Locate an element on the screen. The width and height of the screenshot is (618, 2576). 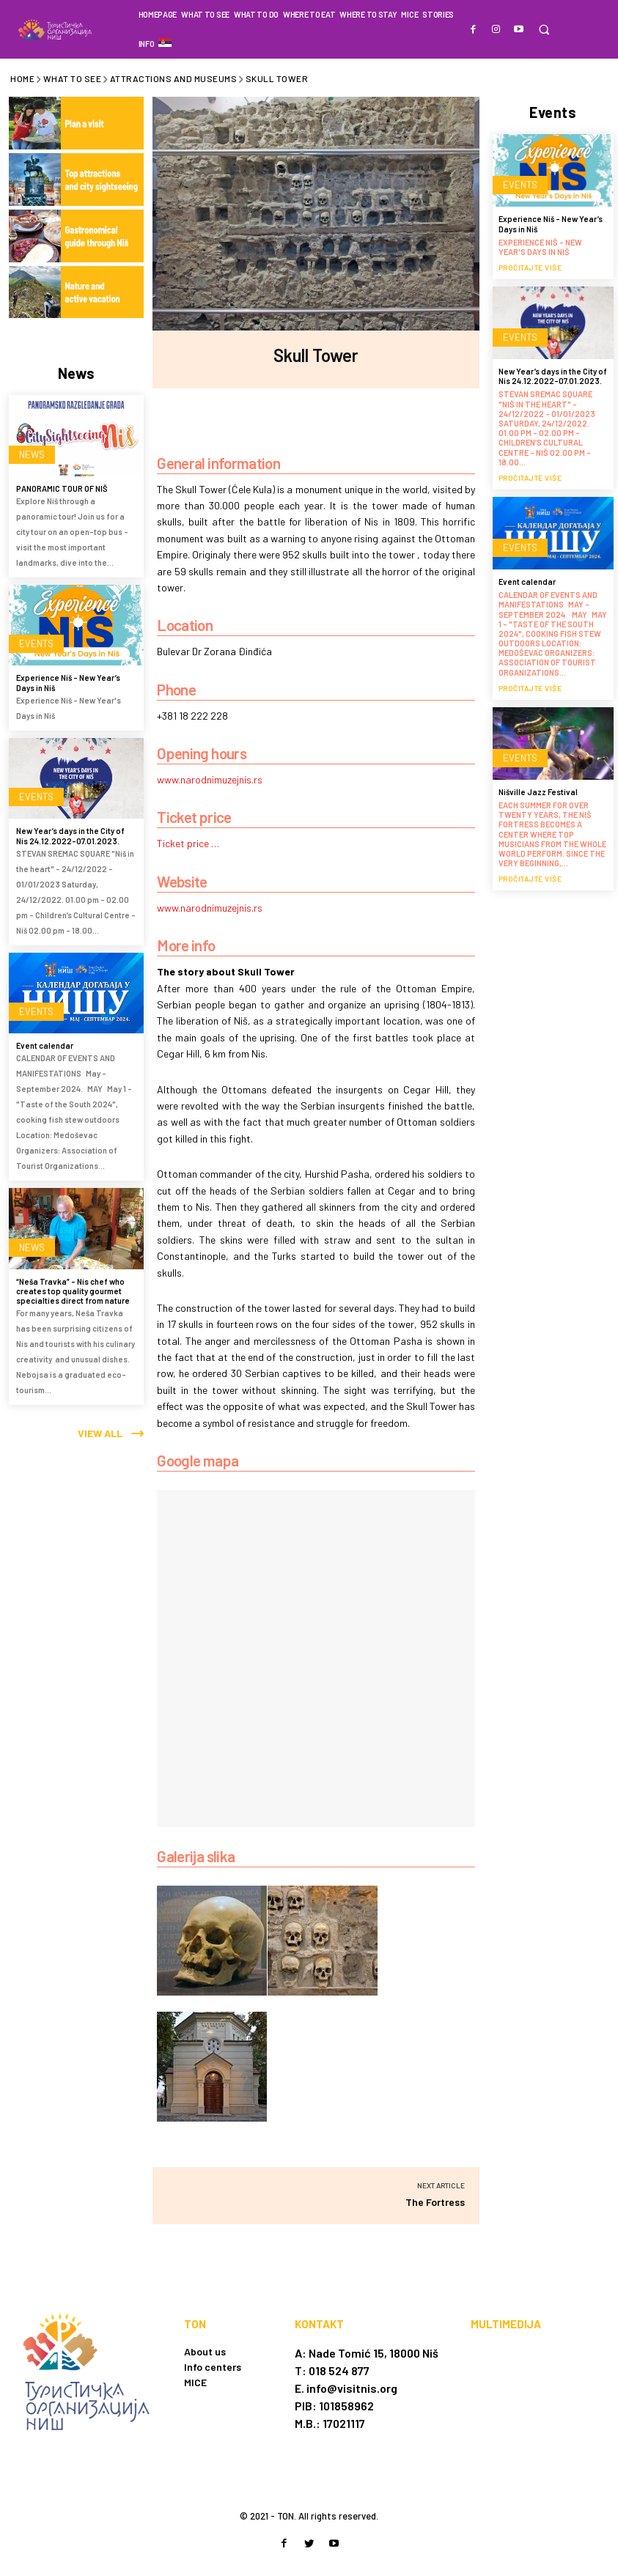
Home is located at coordinates (22, 78).